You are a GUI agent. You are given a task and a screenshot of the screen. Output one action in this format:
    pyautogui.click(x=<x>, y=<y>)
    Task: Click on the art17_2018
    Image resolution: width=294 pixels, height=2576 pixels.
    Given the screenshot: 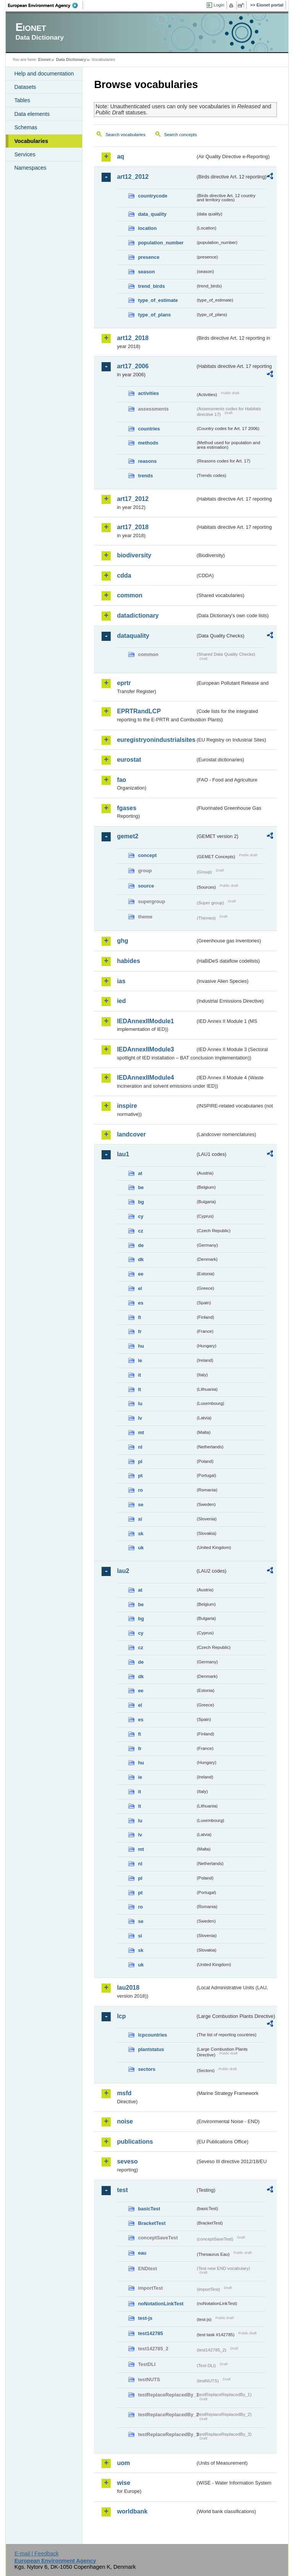 What is the action you would take?
    pyautogui.click(x=133, y=527)
    